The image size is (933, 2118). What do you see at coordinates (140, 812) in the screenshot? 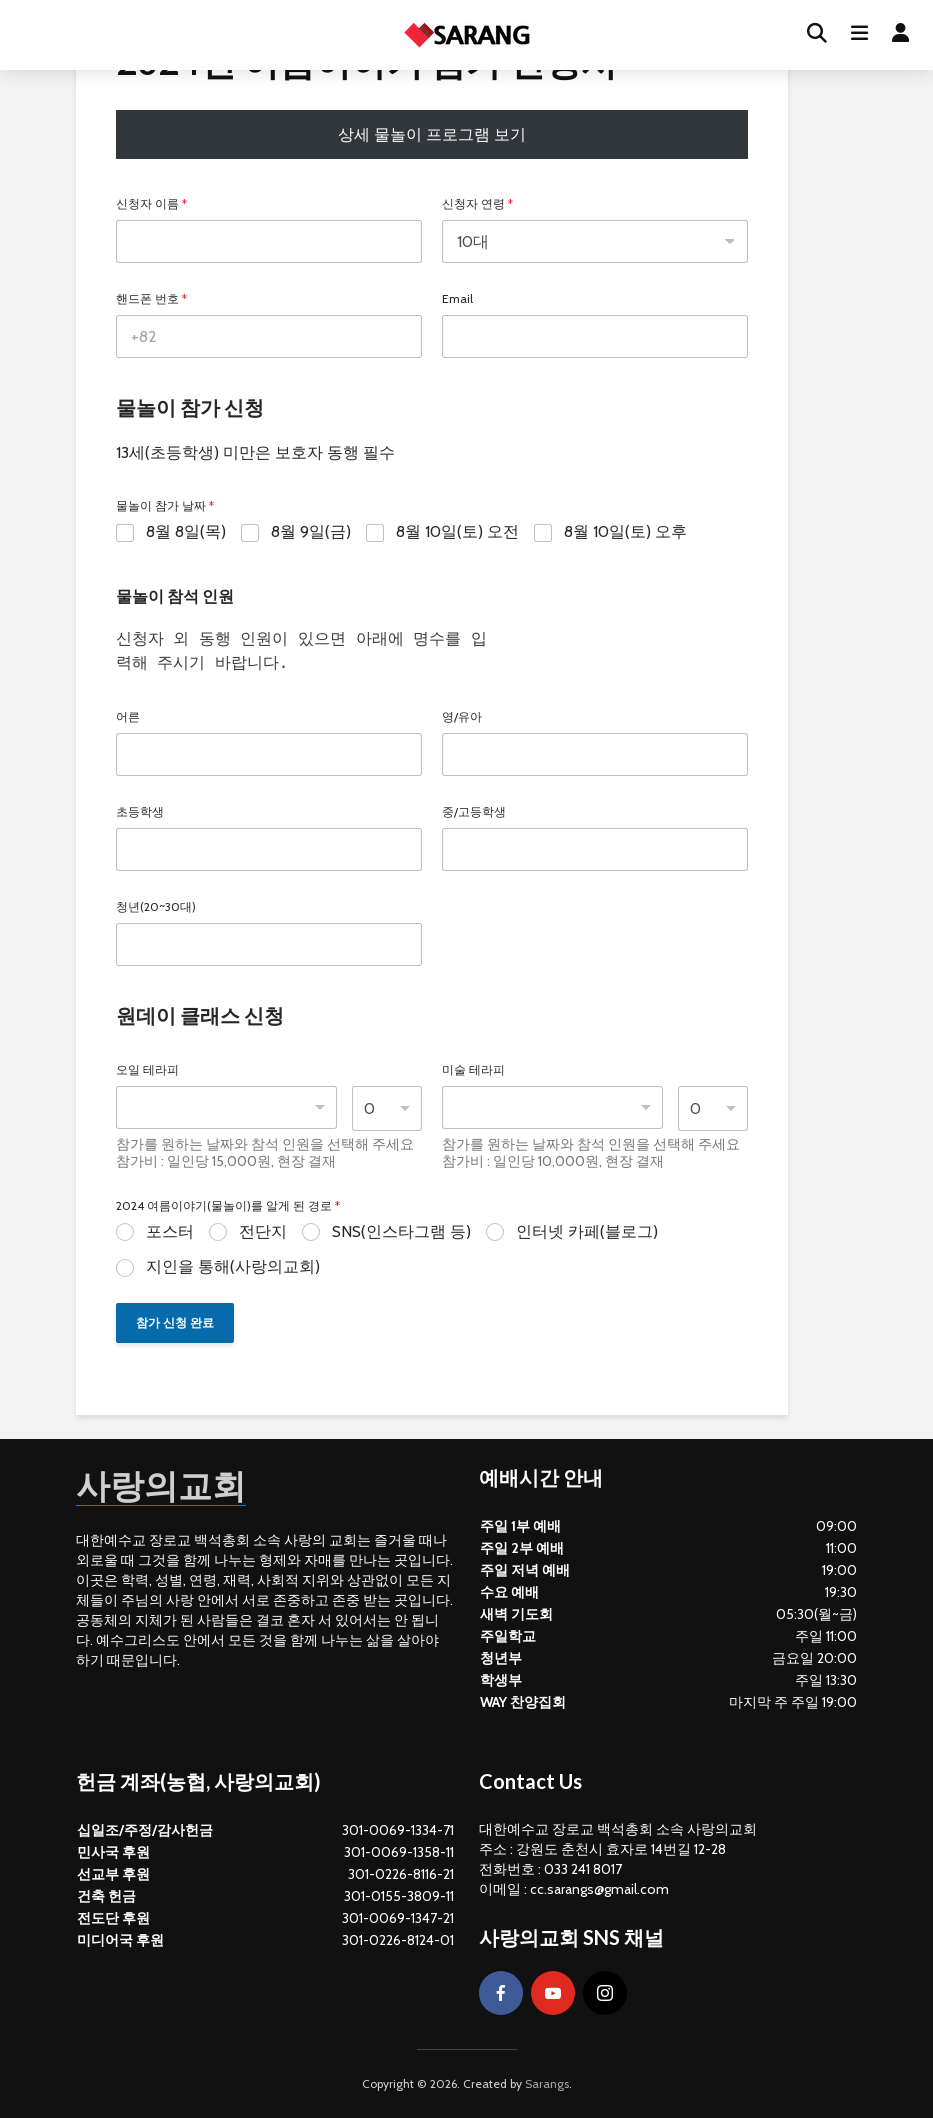
I see `초등학생` at bounding box center [140, 812].